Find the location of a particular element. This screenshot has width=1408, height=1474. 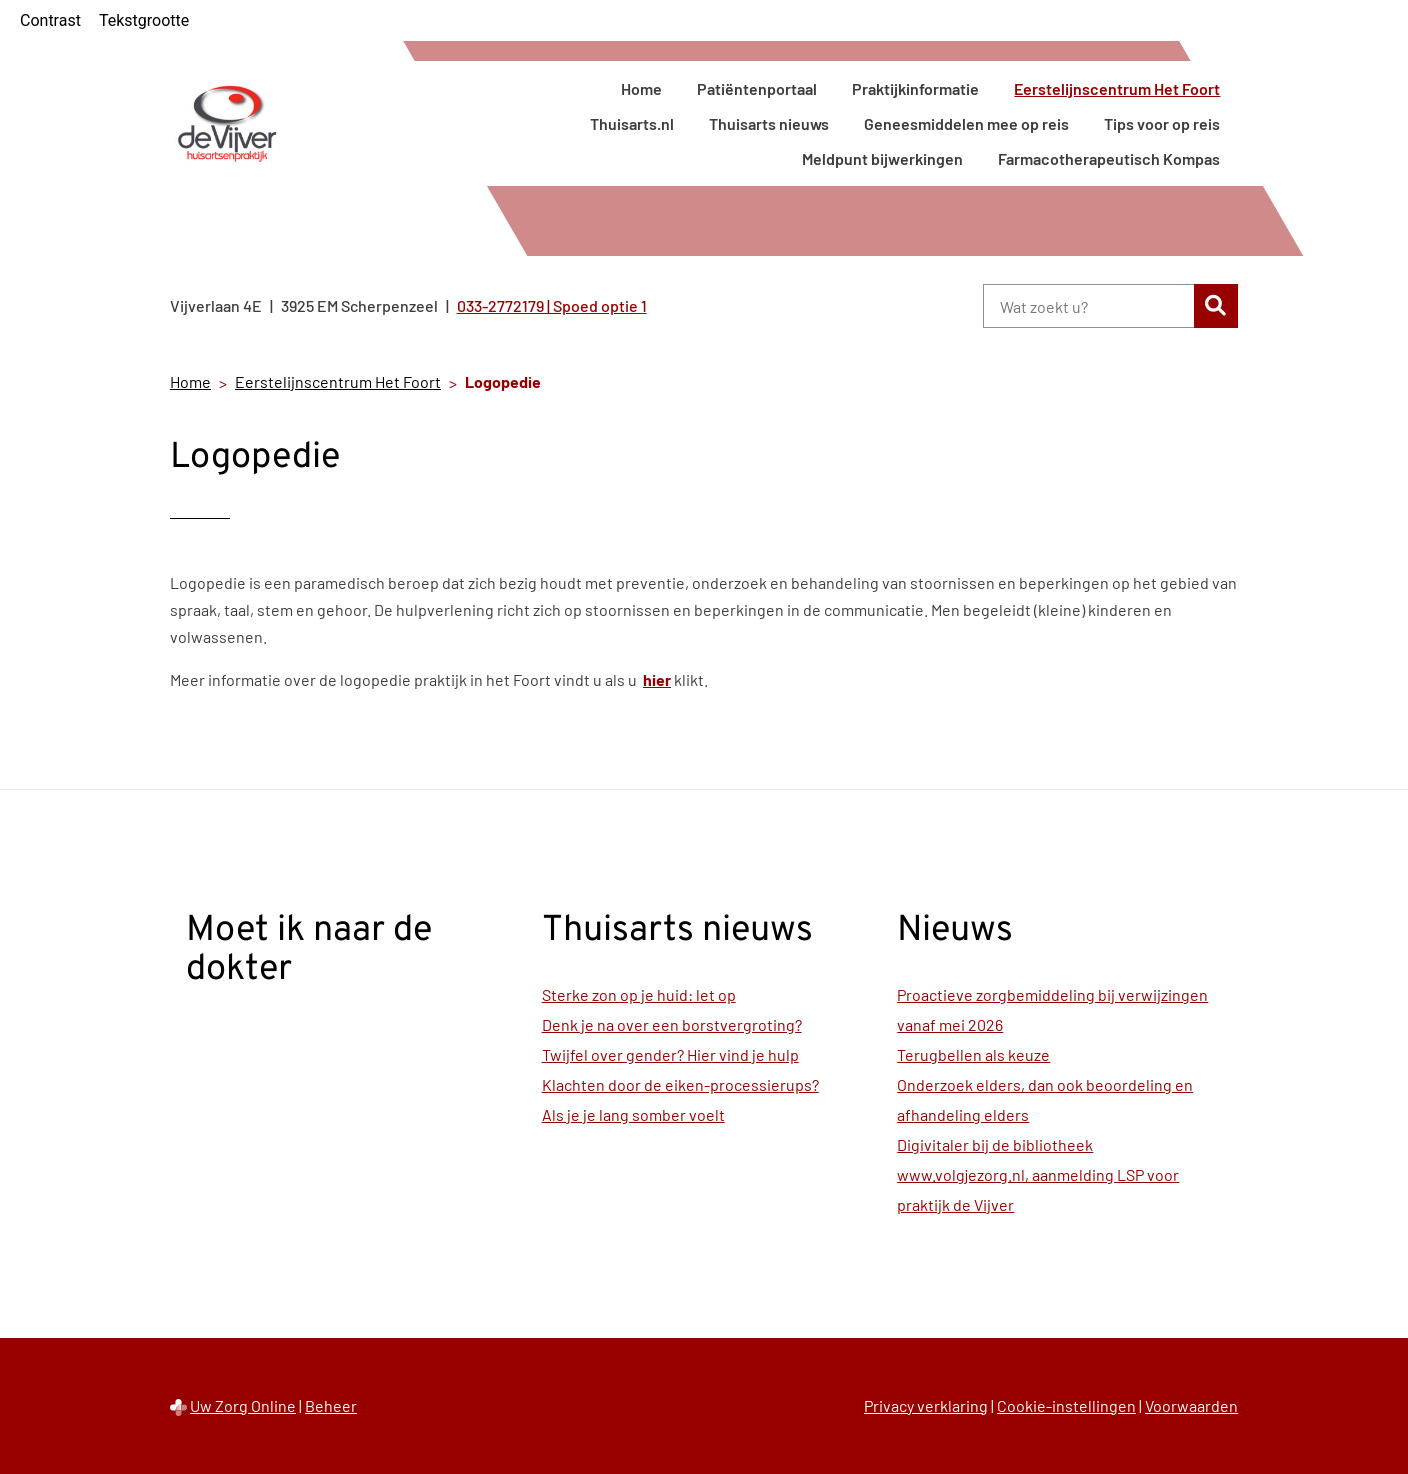

Beheer is located at coordinates (331, 1405).